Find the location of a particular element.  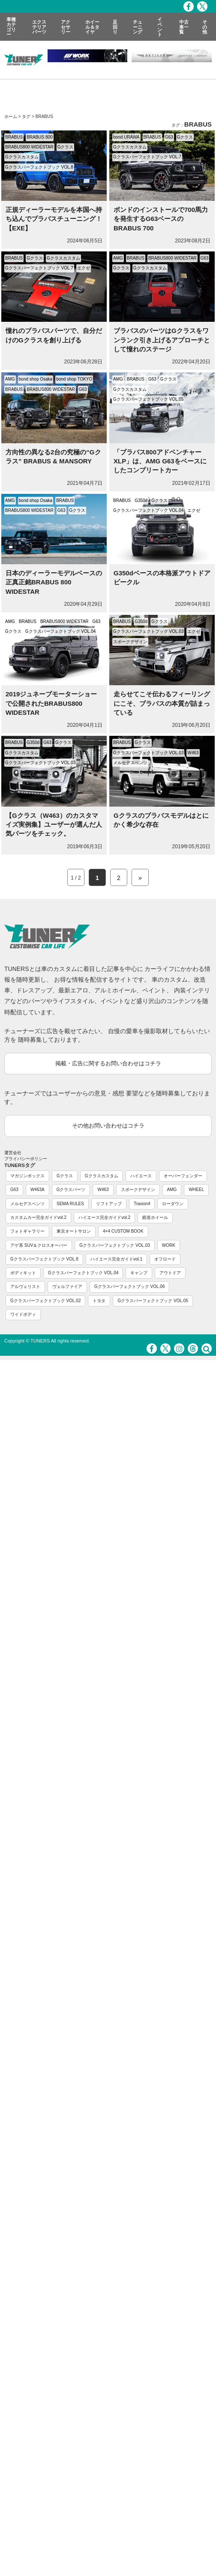

» [Next Page] is located at coordinates (140, 877).